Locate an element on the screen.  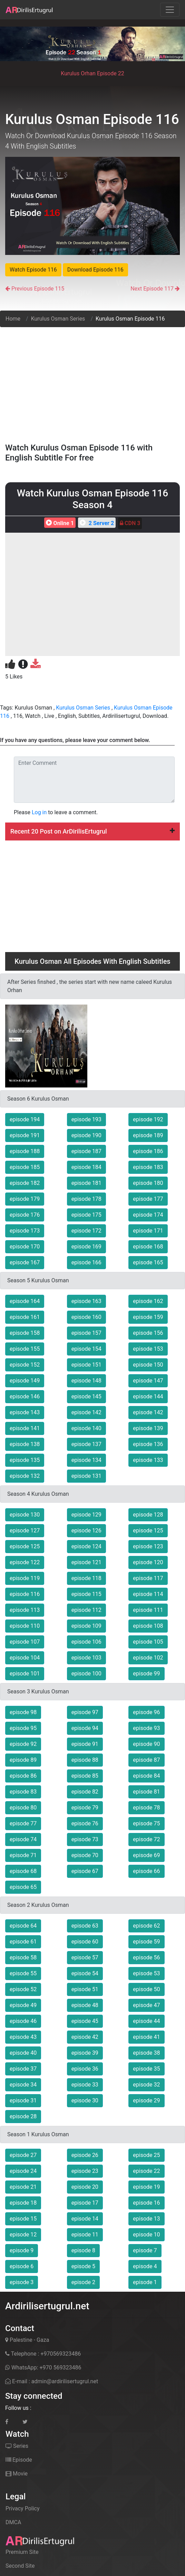
episode 96 is located at coordinates (146, 1712).